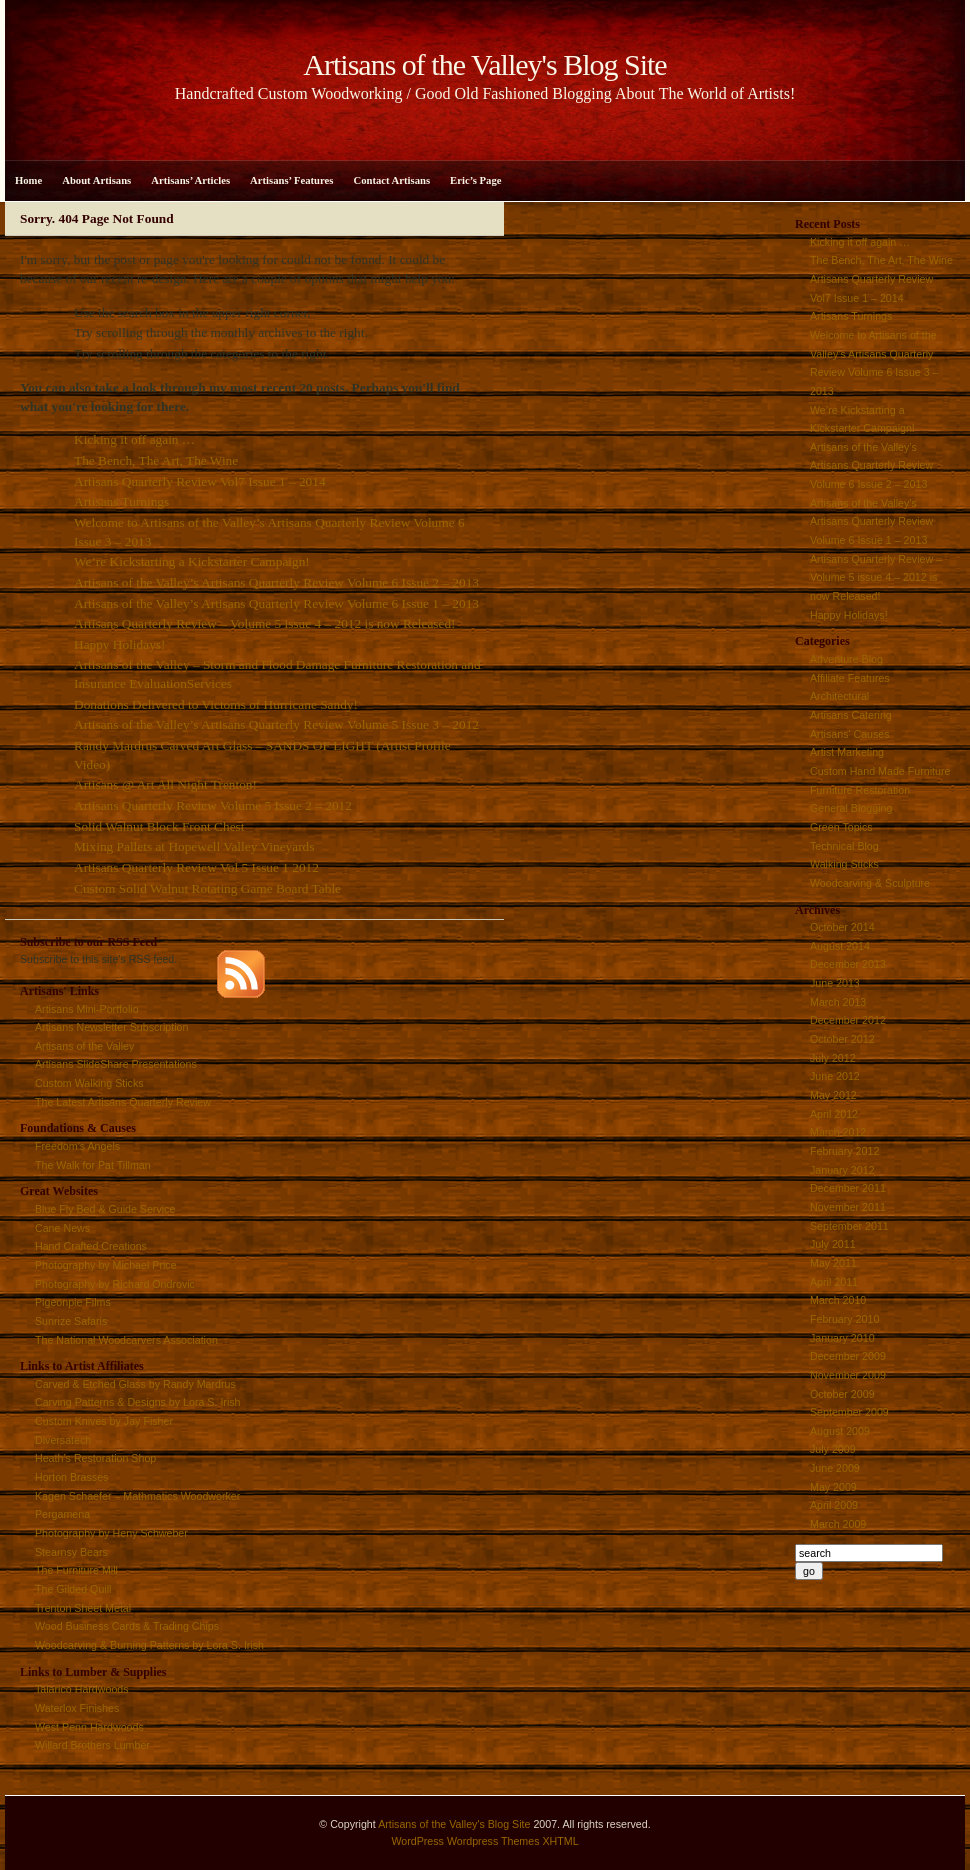 The width and height of the screenshot is (970, 1870). Describe the element at coordinates (216, 704) in the screenshot. I see `Donations Delivered to Victoms of Hurricane Sandy!` at that location.